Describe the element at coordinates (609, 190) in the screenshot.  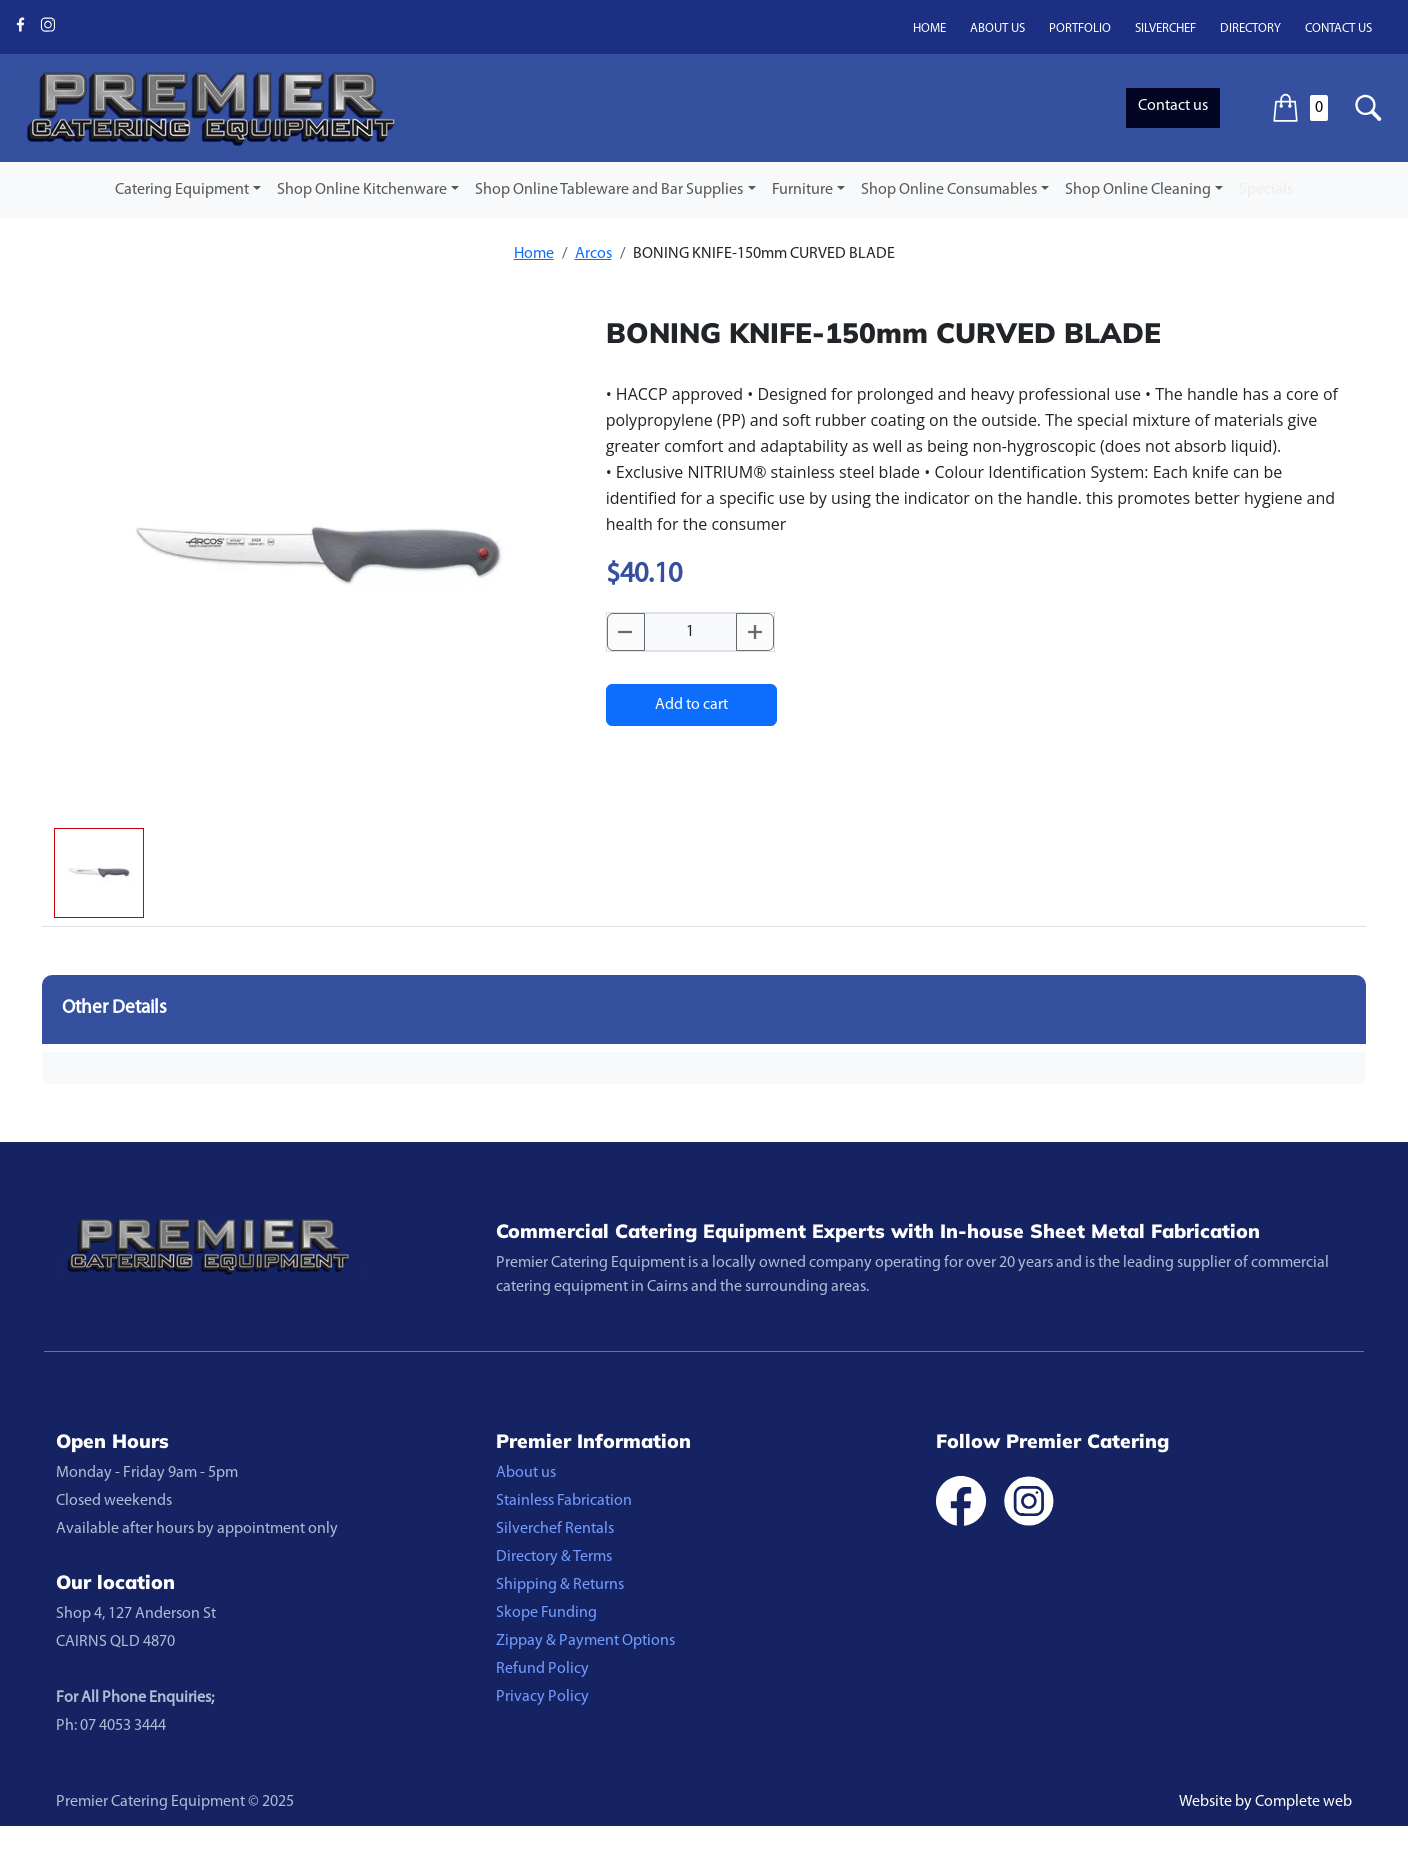
I see `Shop Online Tableware and Bar Supplies [button]` at that location.